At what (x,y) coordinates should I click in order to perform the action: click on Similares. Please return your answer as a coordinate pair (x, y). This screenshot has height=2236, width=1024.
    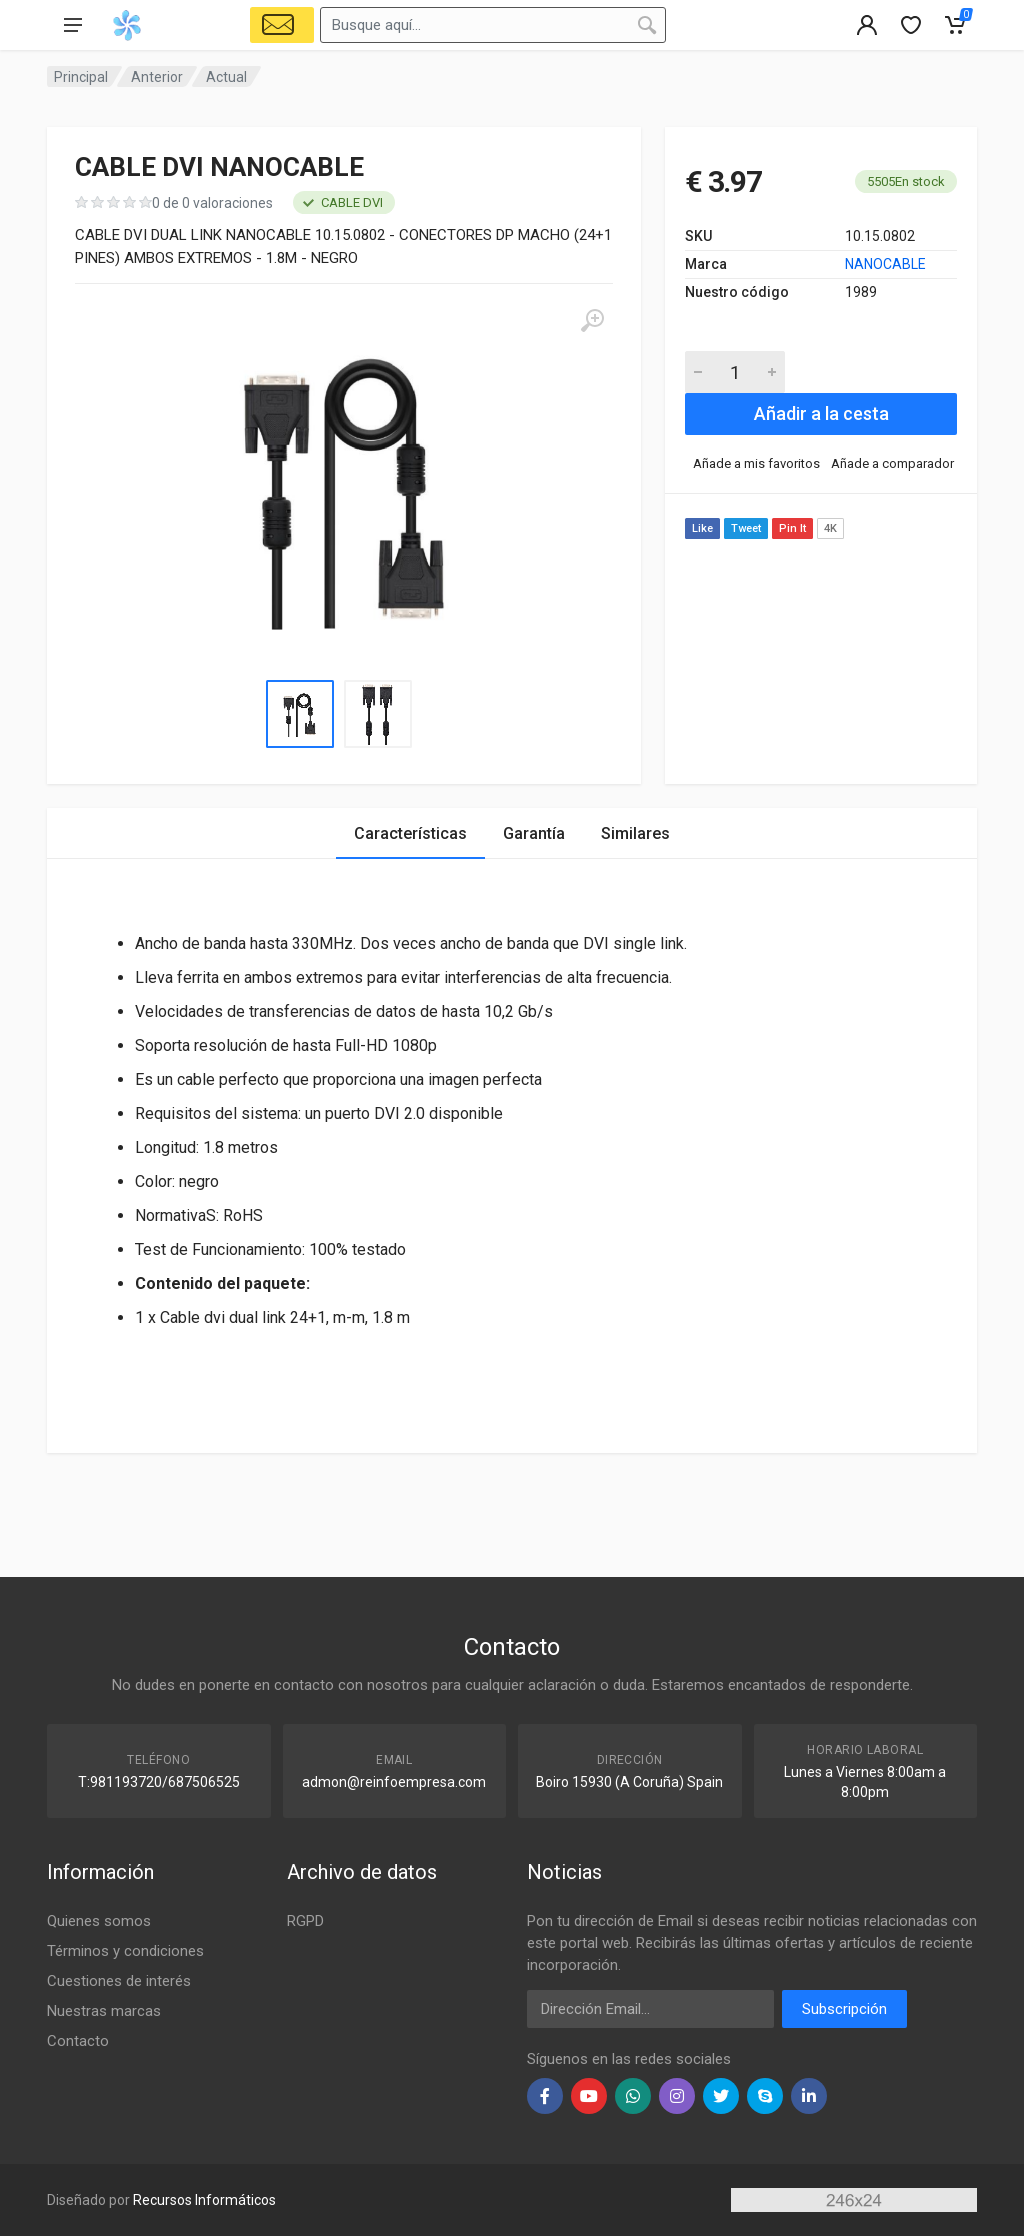
    Looking at the image, I should click on (635, 833).